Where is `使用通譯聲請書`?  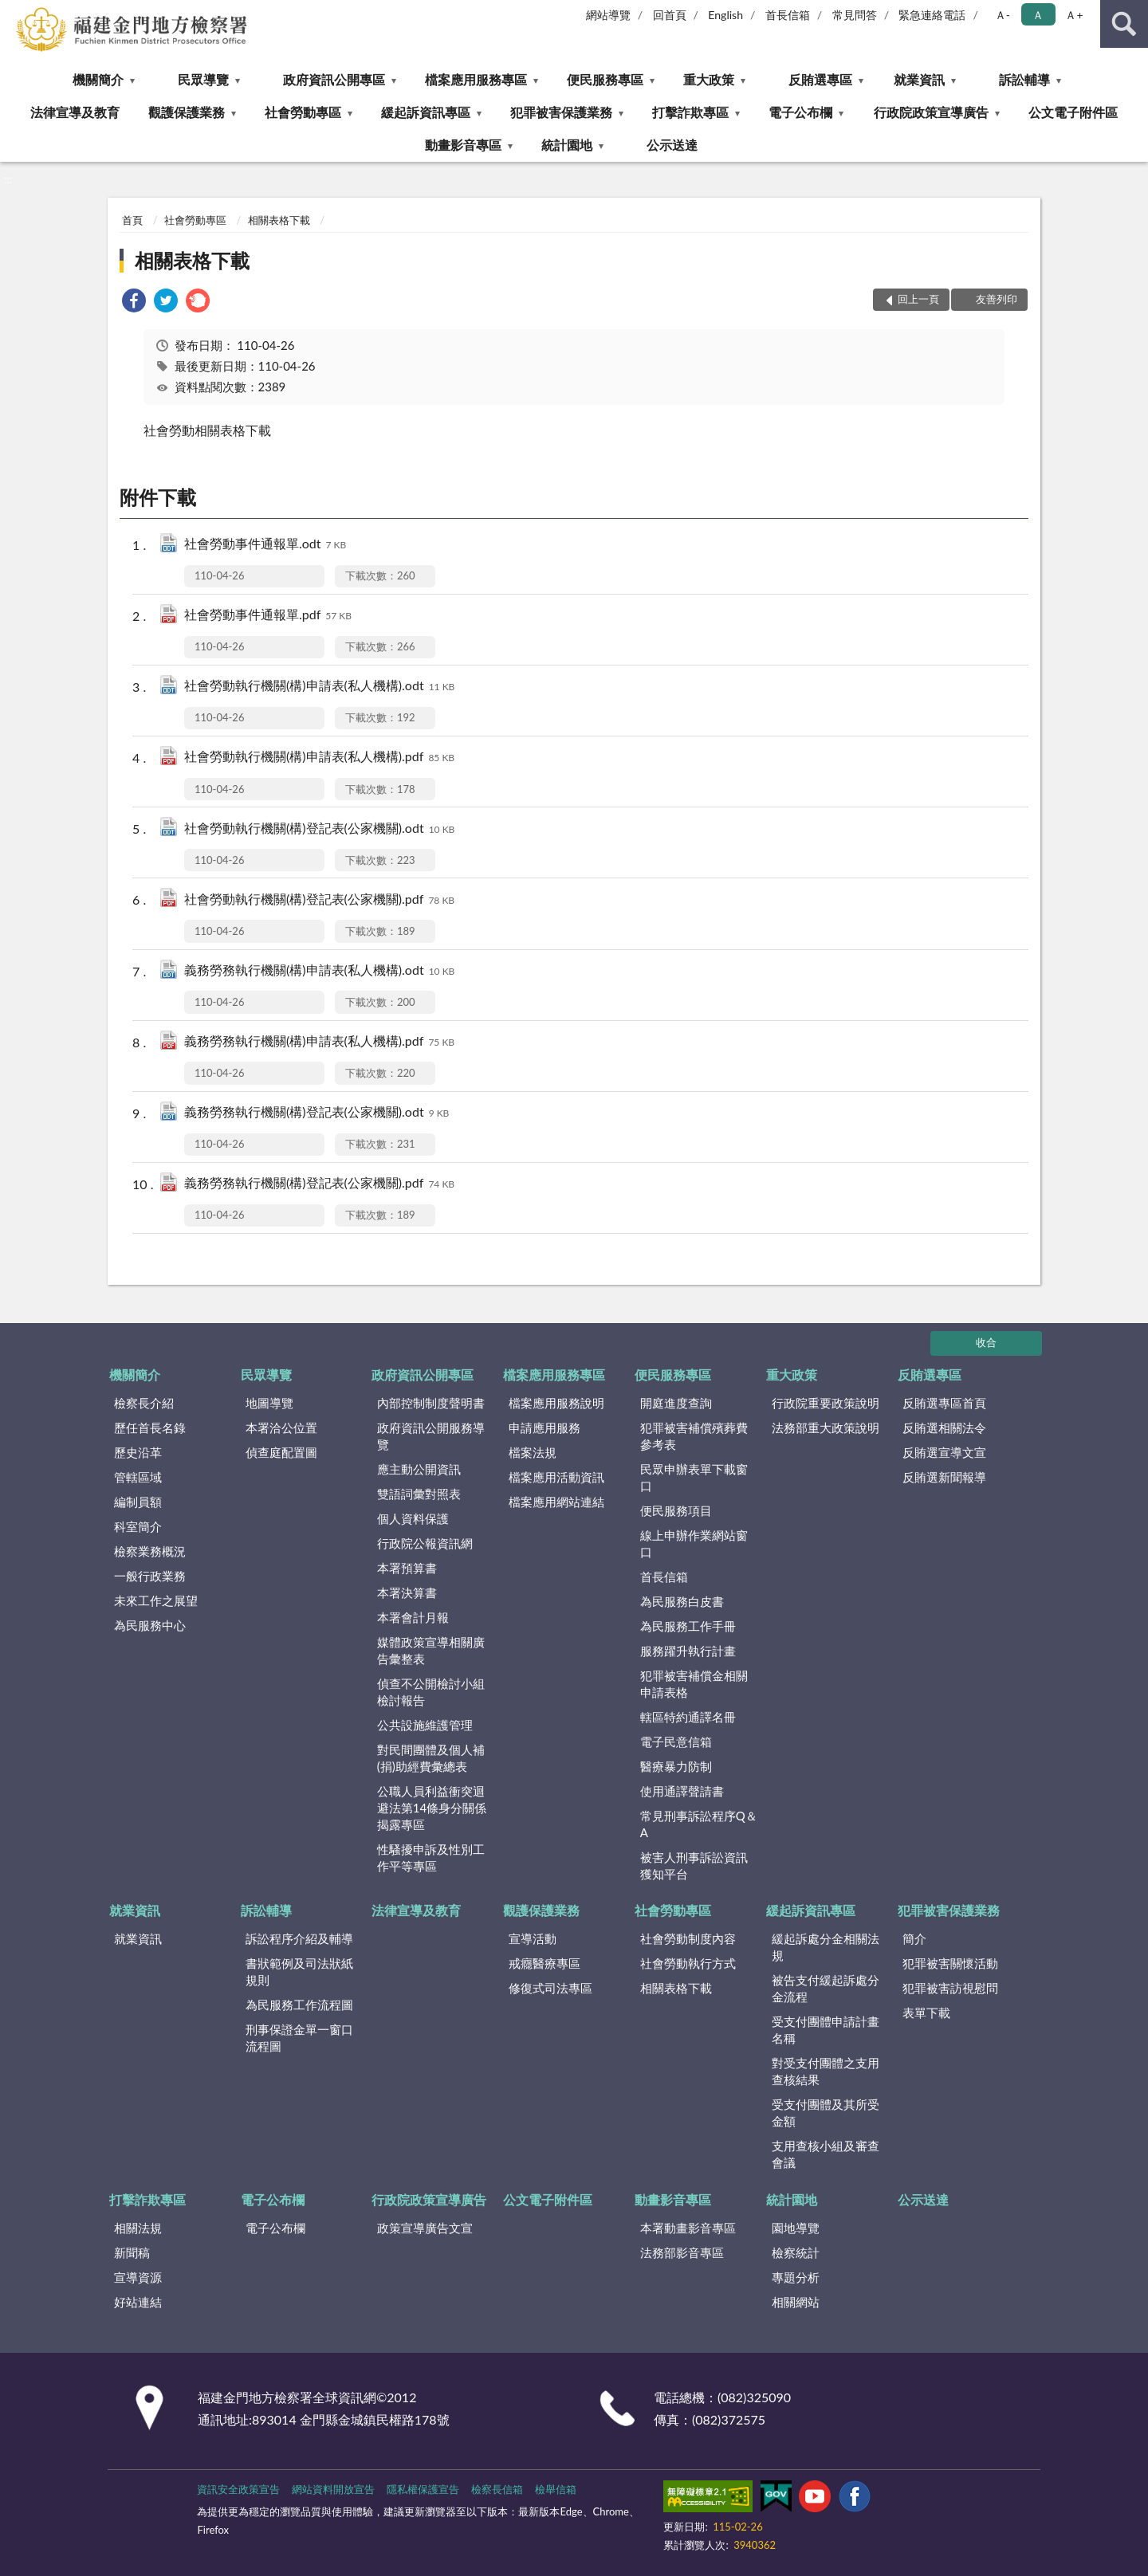
使用通譯聲請書 is located at coordinates (682, 1791).